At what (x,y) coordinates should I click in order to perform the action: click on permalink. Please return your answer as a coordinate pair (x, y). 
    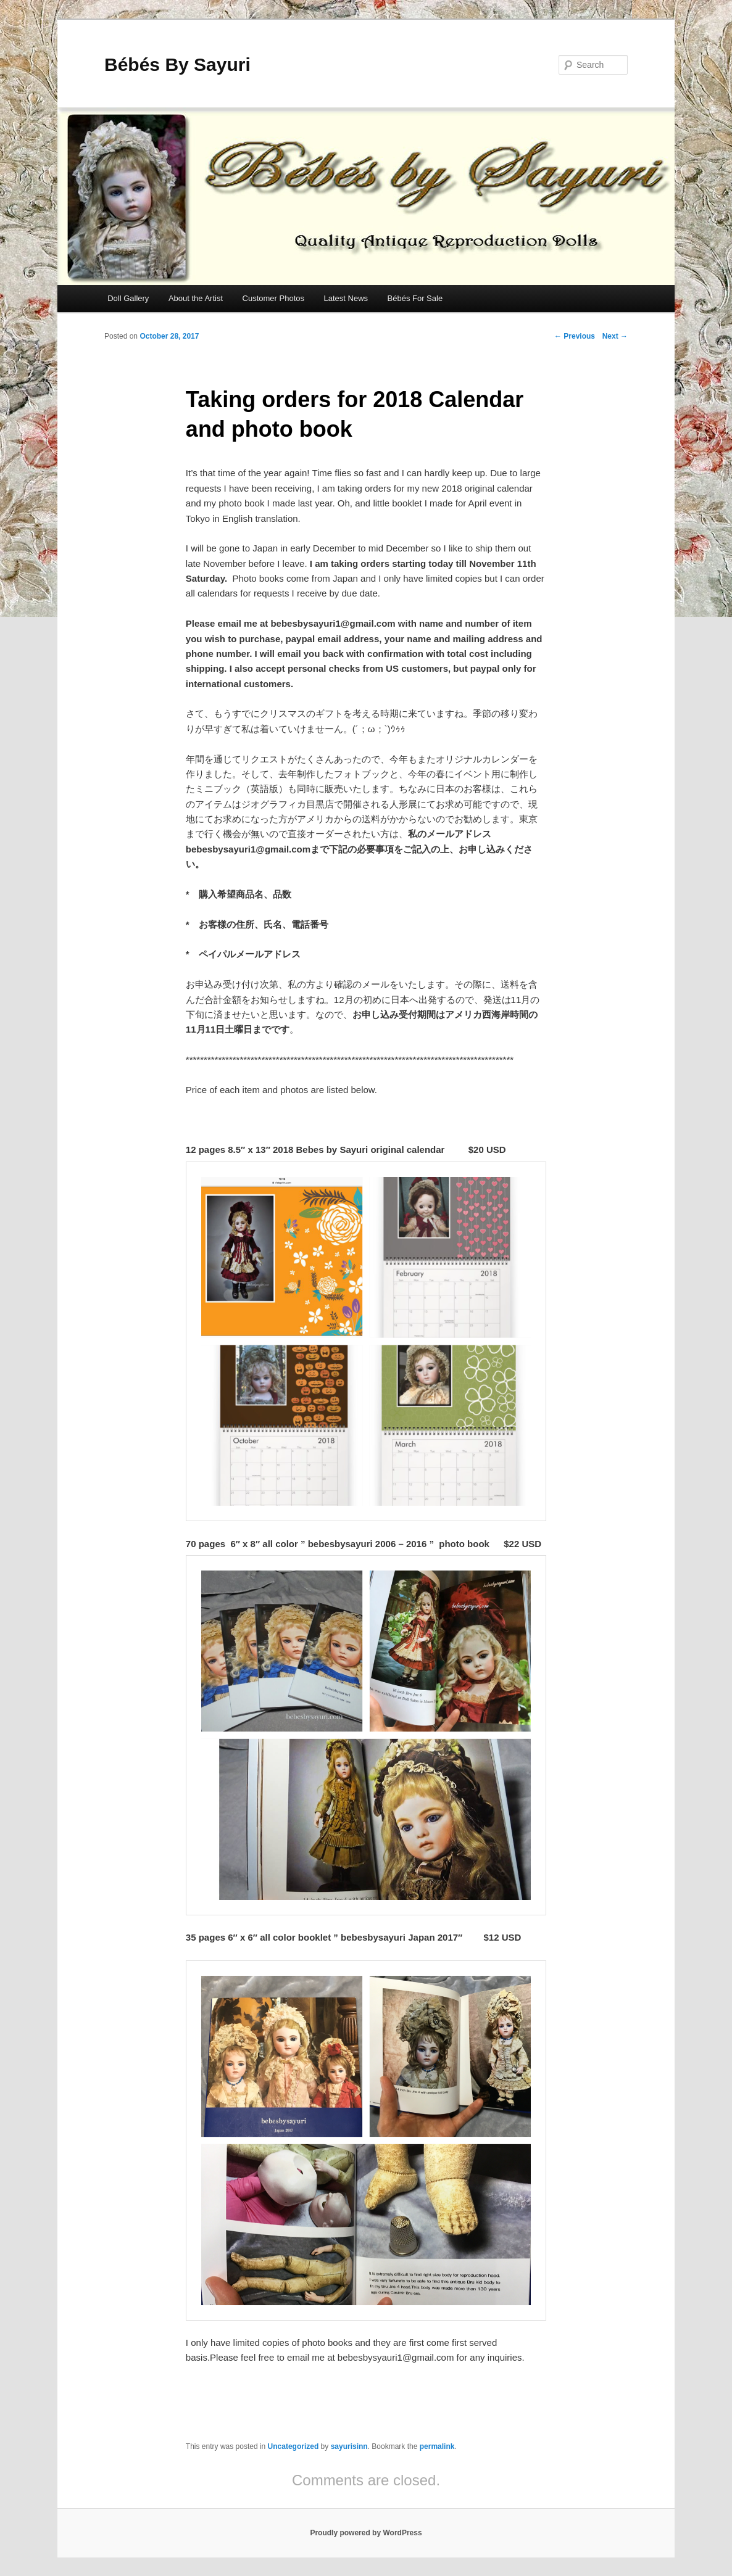
    Looking at the image, I should click on (437, 2446).